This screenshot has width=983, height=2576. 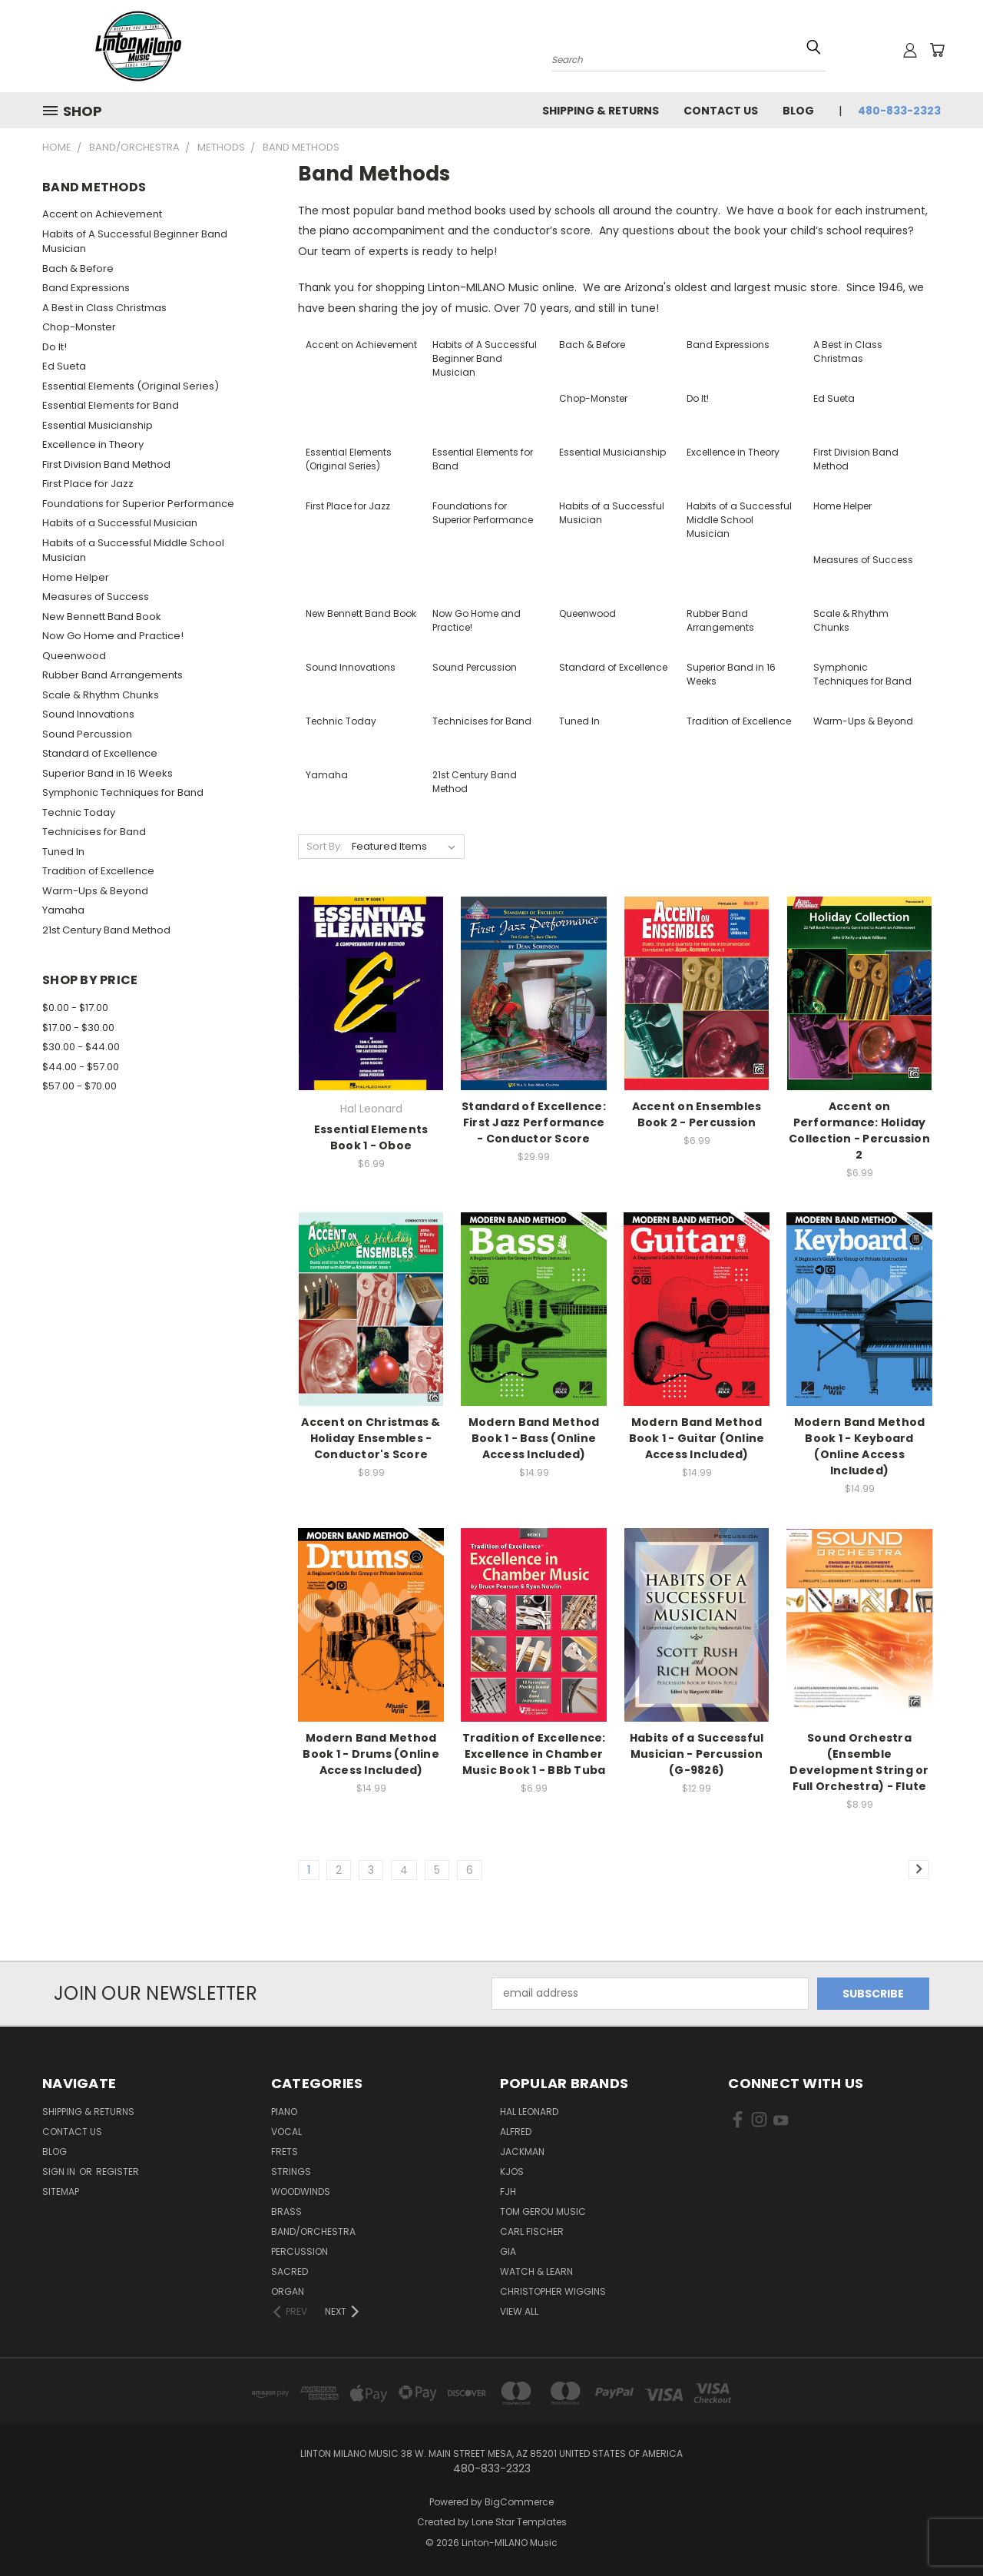 What do you see at coordinates (93, 444) in the screenshot?
I see `Excellence in Theory` at bounding box center [93, 444].